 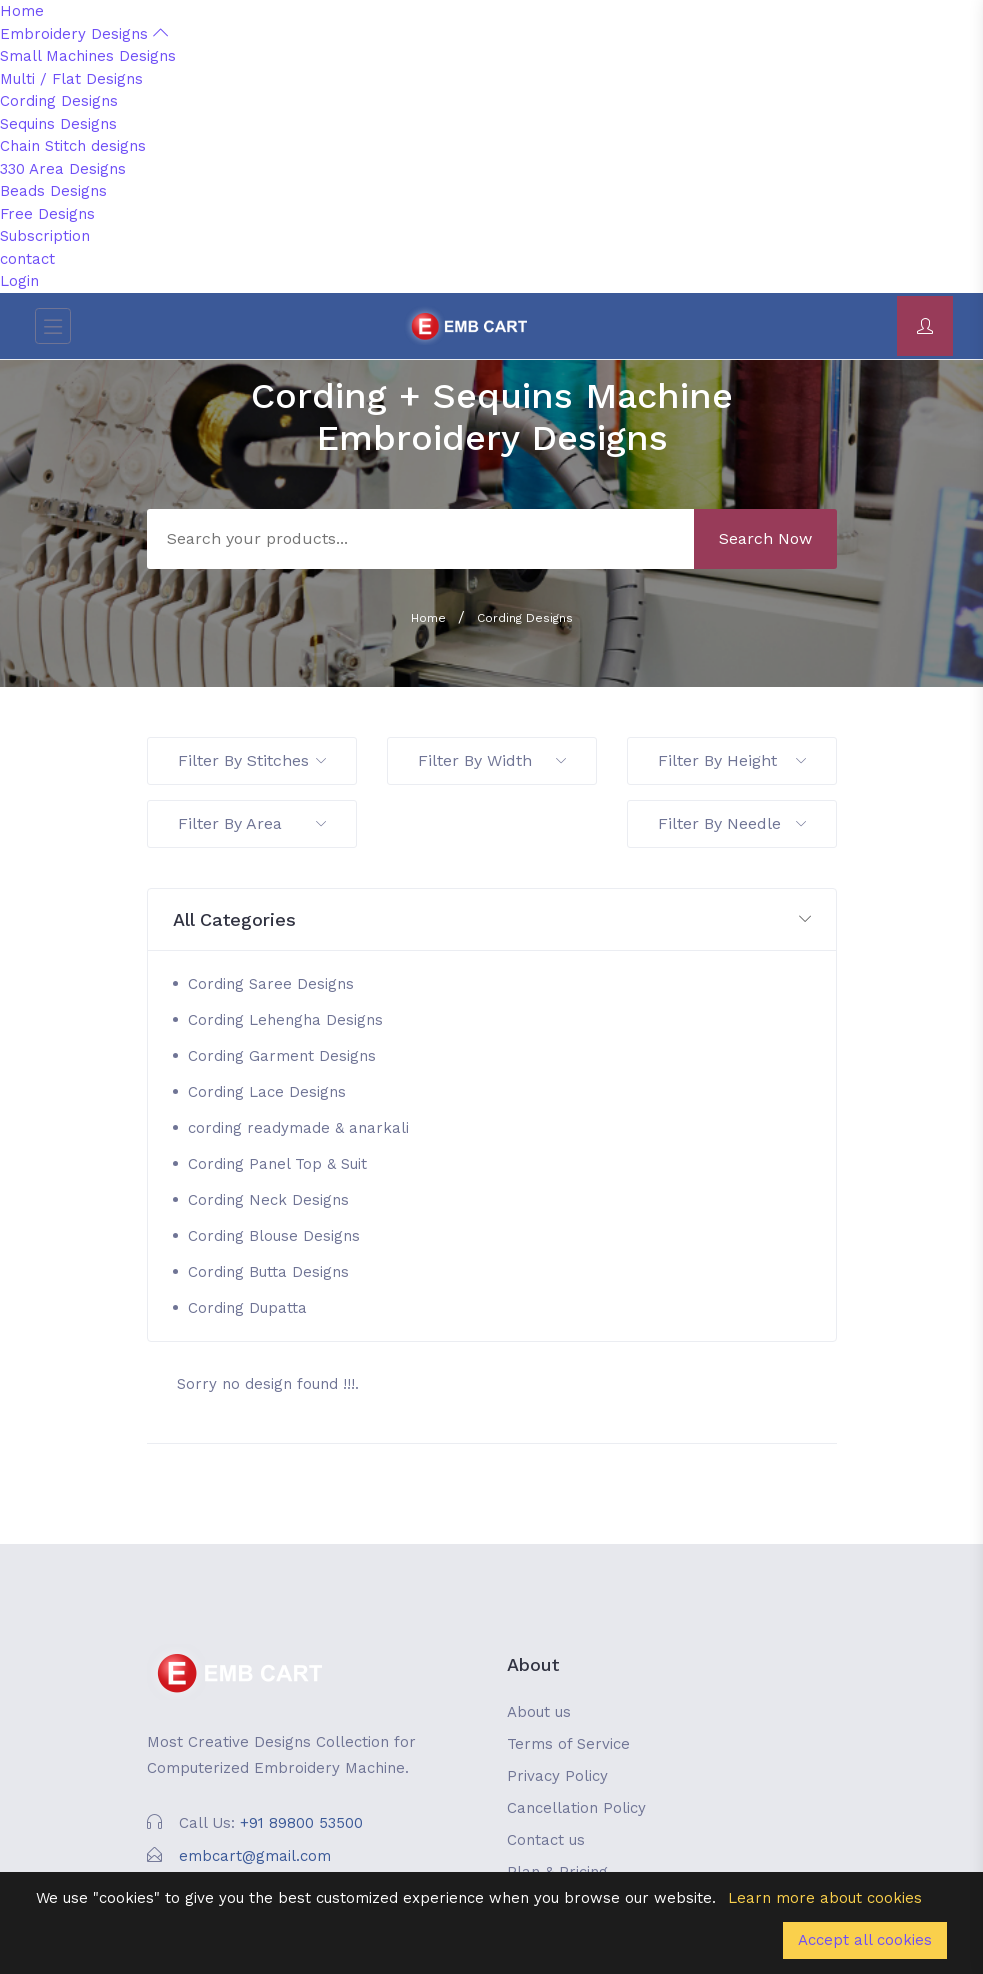 I want to click on Cording Dupatta, so click(x=247, y=1308).